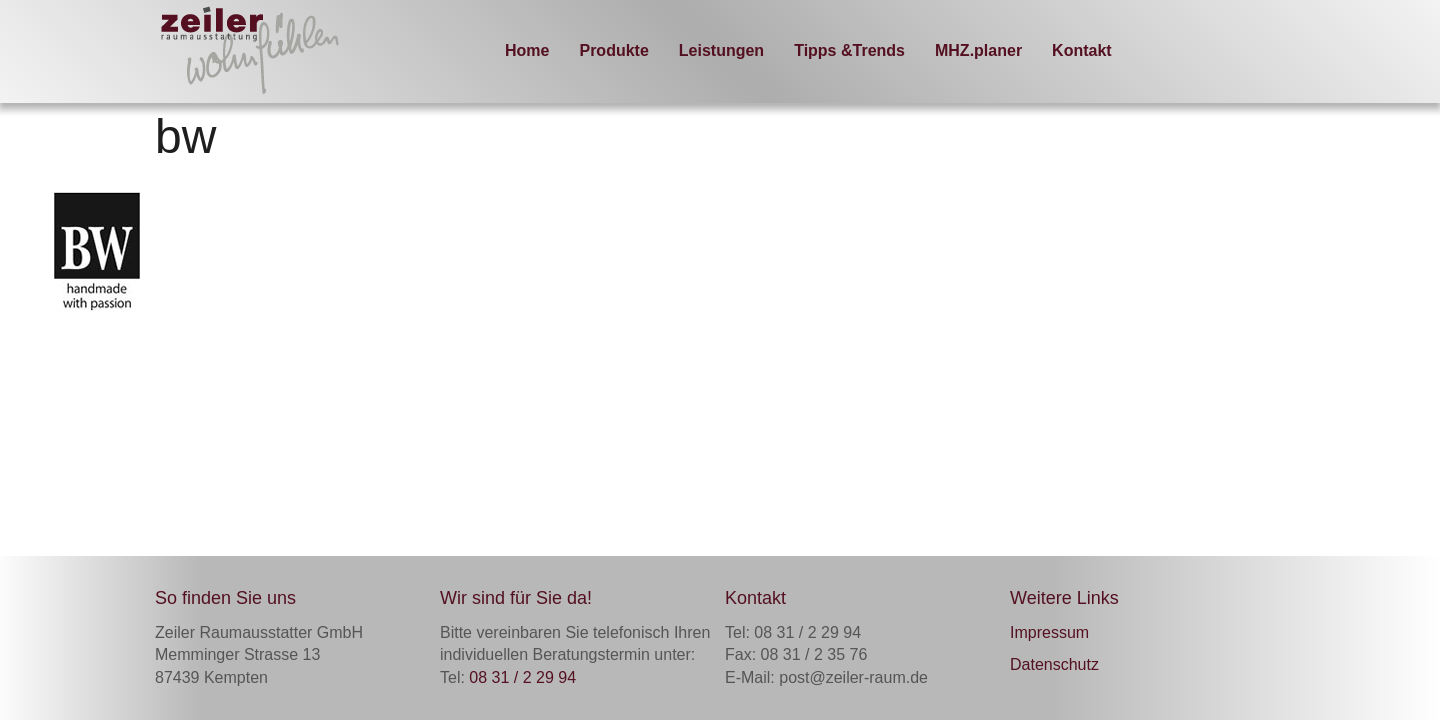  What do you see at coordinates (1054, 664) in the screenshot?
I see `Datenschutz` at bounding box center [1054, 664].